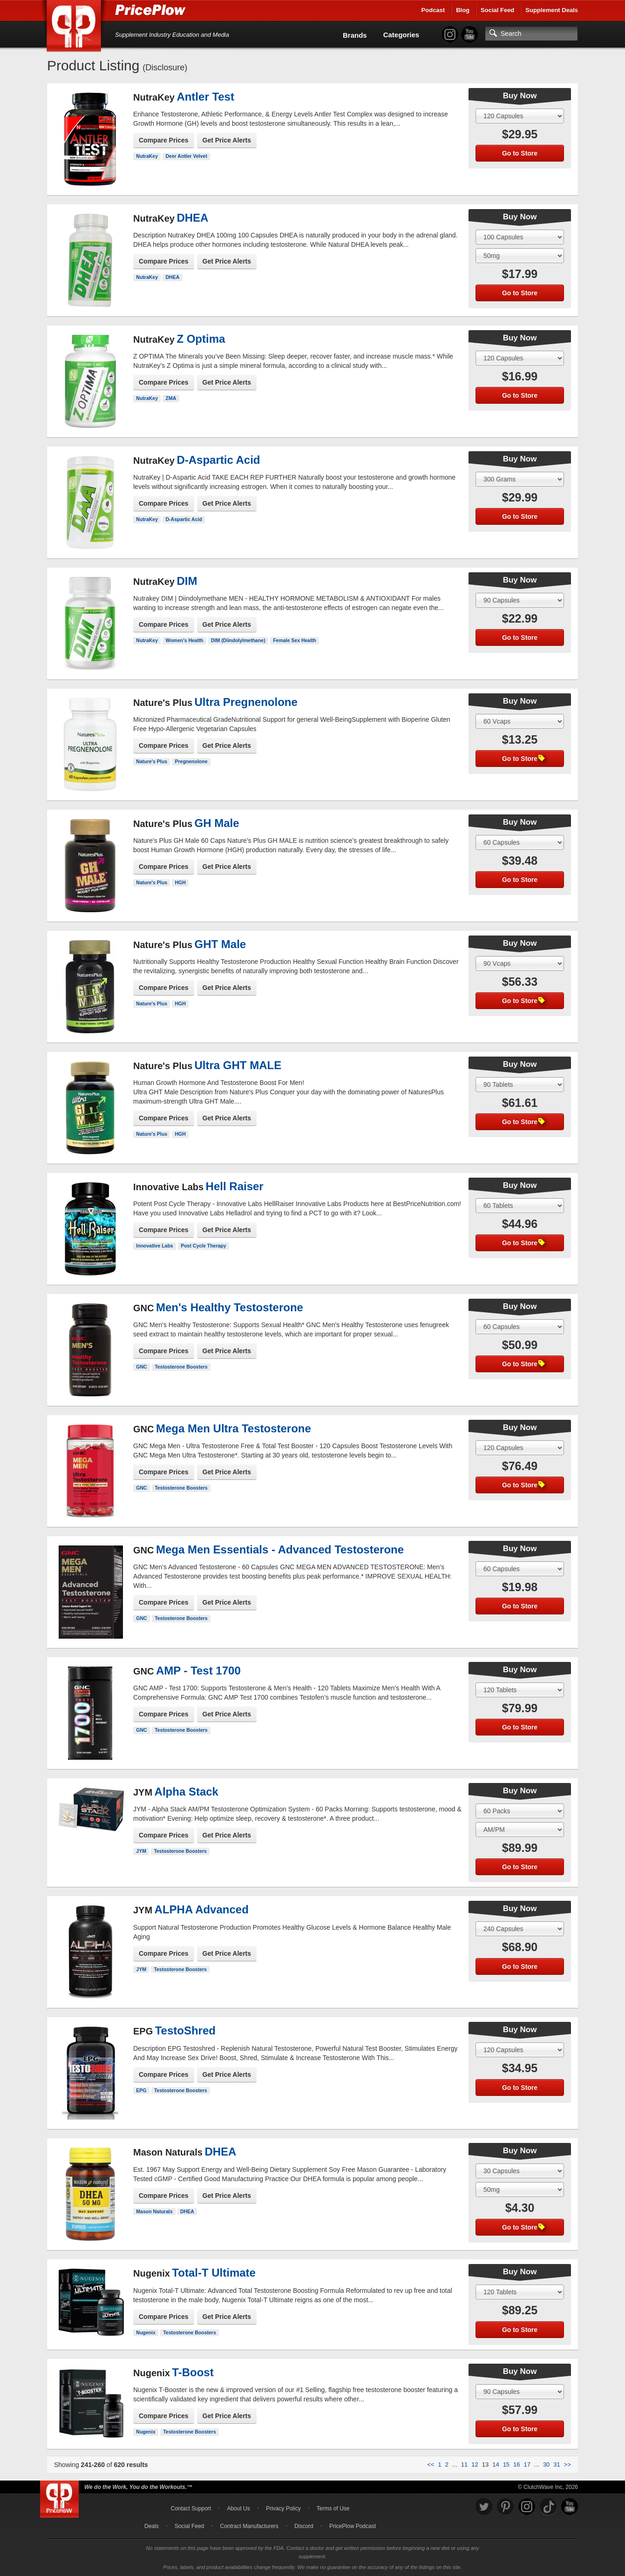  Describe the element at coordinates (183, 519) in the screenshot. I see `D-Aspartic Acid` at that location.